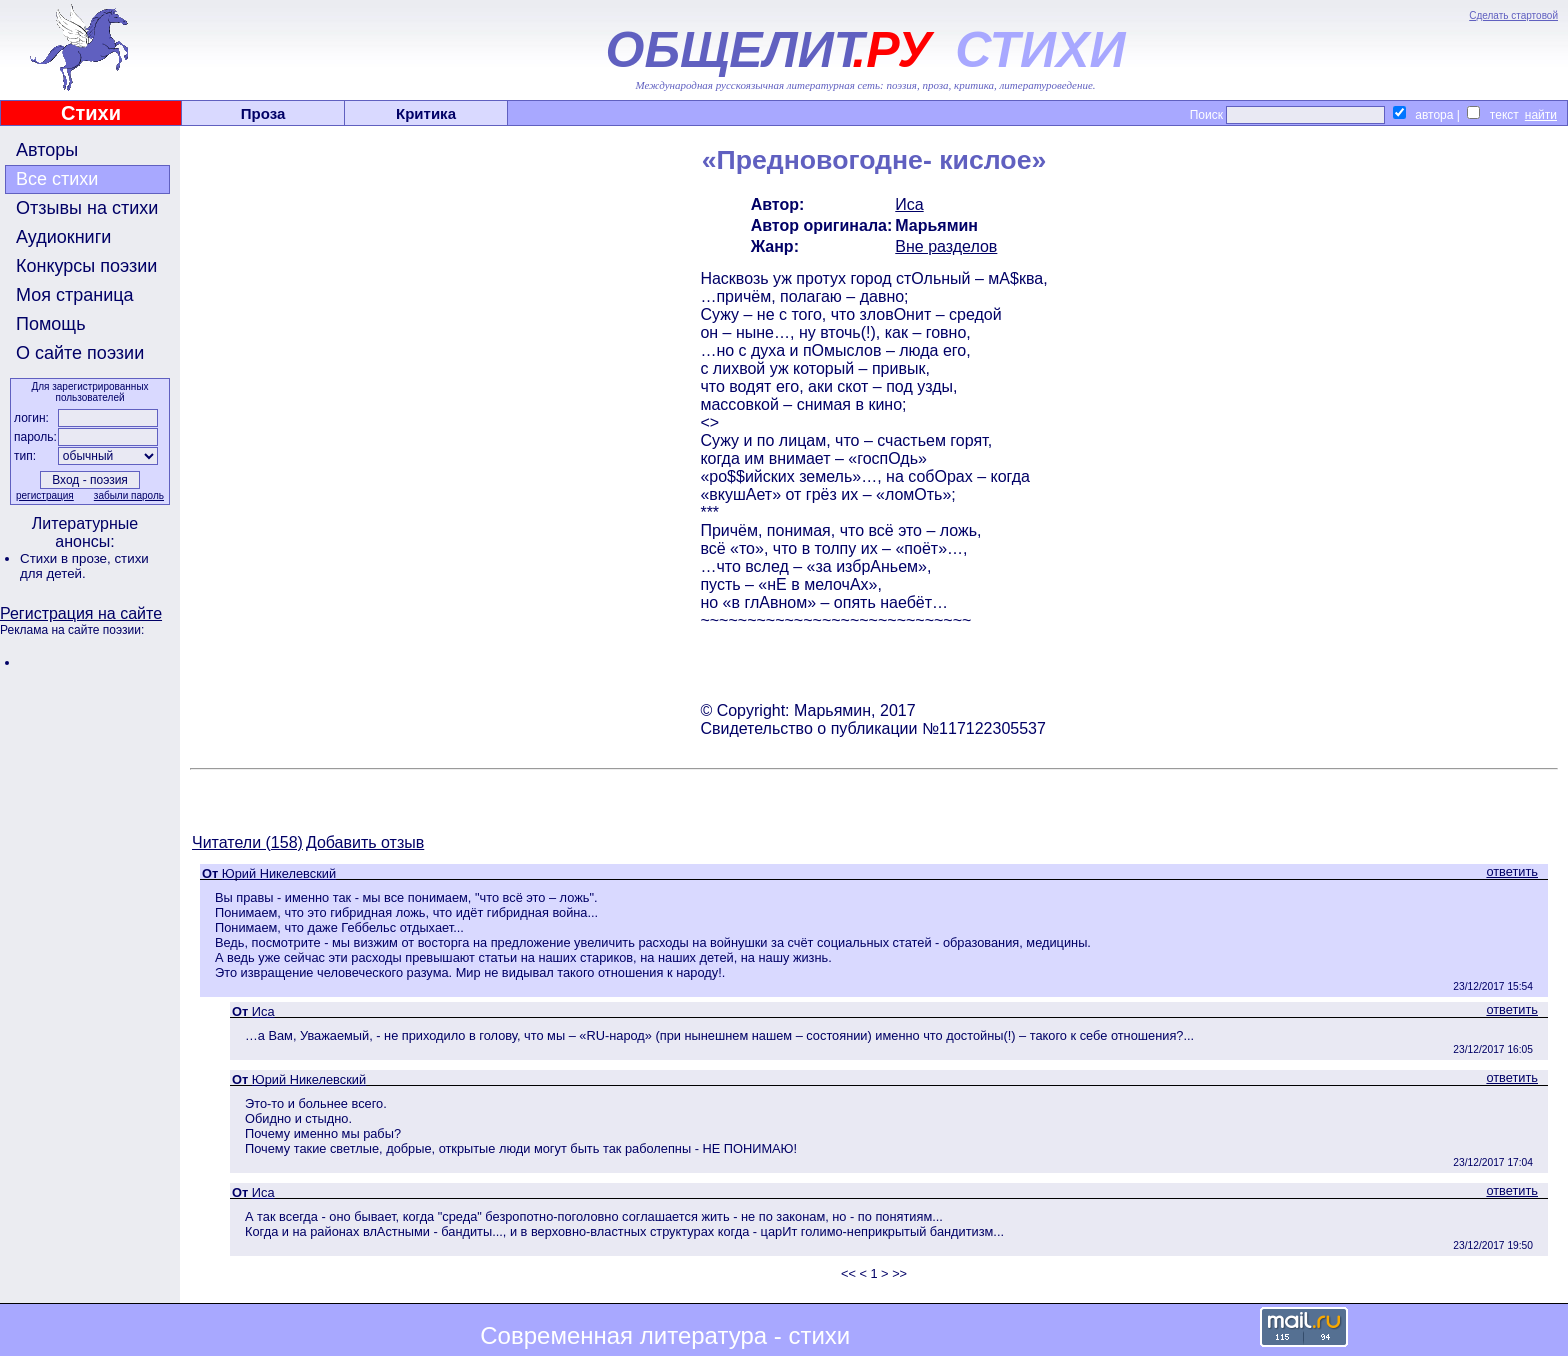 Image resolution: width=1568 pixels, height=1356 pixels. I want to click on регистрация, so click(45, 495).